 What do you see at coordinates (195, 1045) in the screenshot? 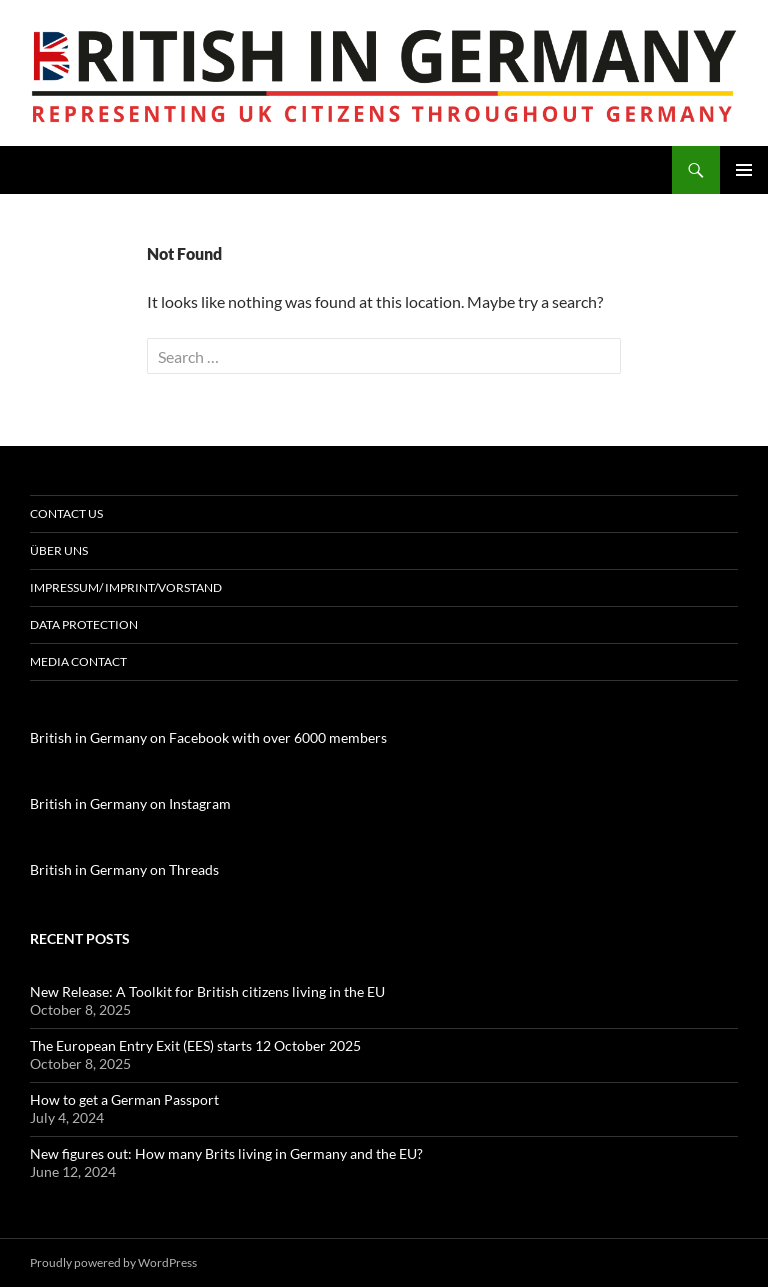
I see `The European Entry Exit (EES) starts 12 October 2025` at bounding box center [195, 1045].